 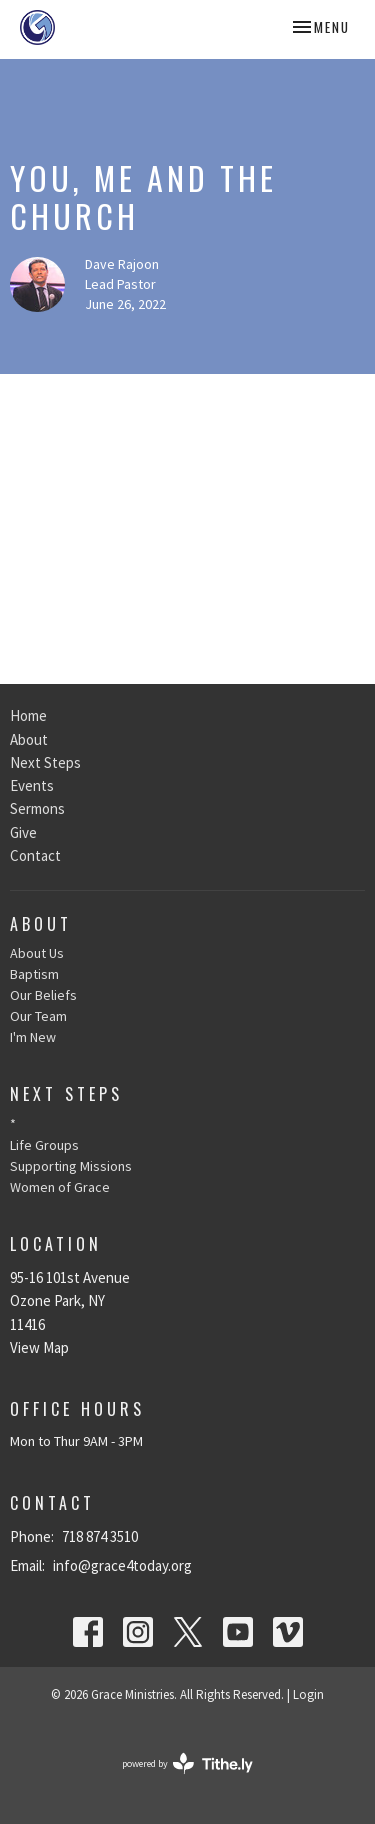 What do you see at coordinates (23, 832) in the screenshot?
I see `Give` at bounding box center [23, 832].